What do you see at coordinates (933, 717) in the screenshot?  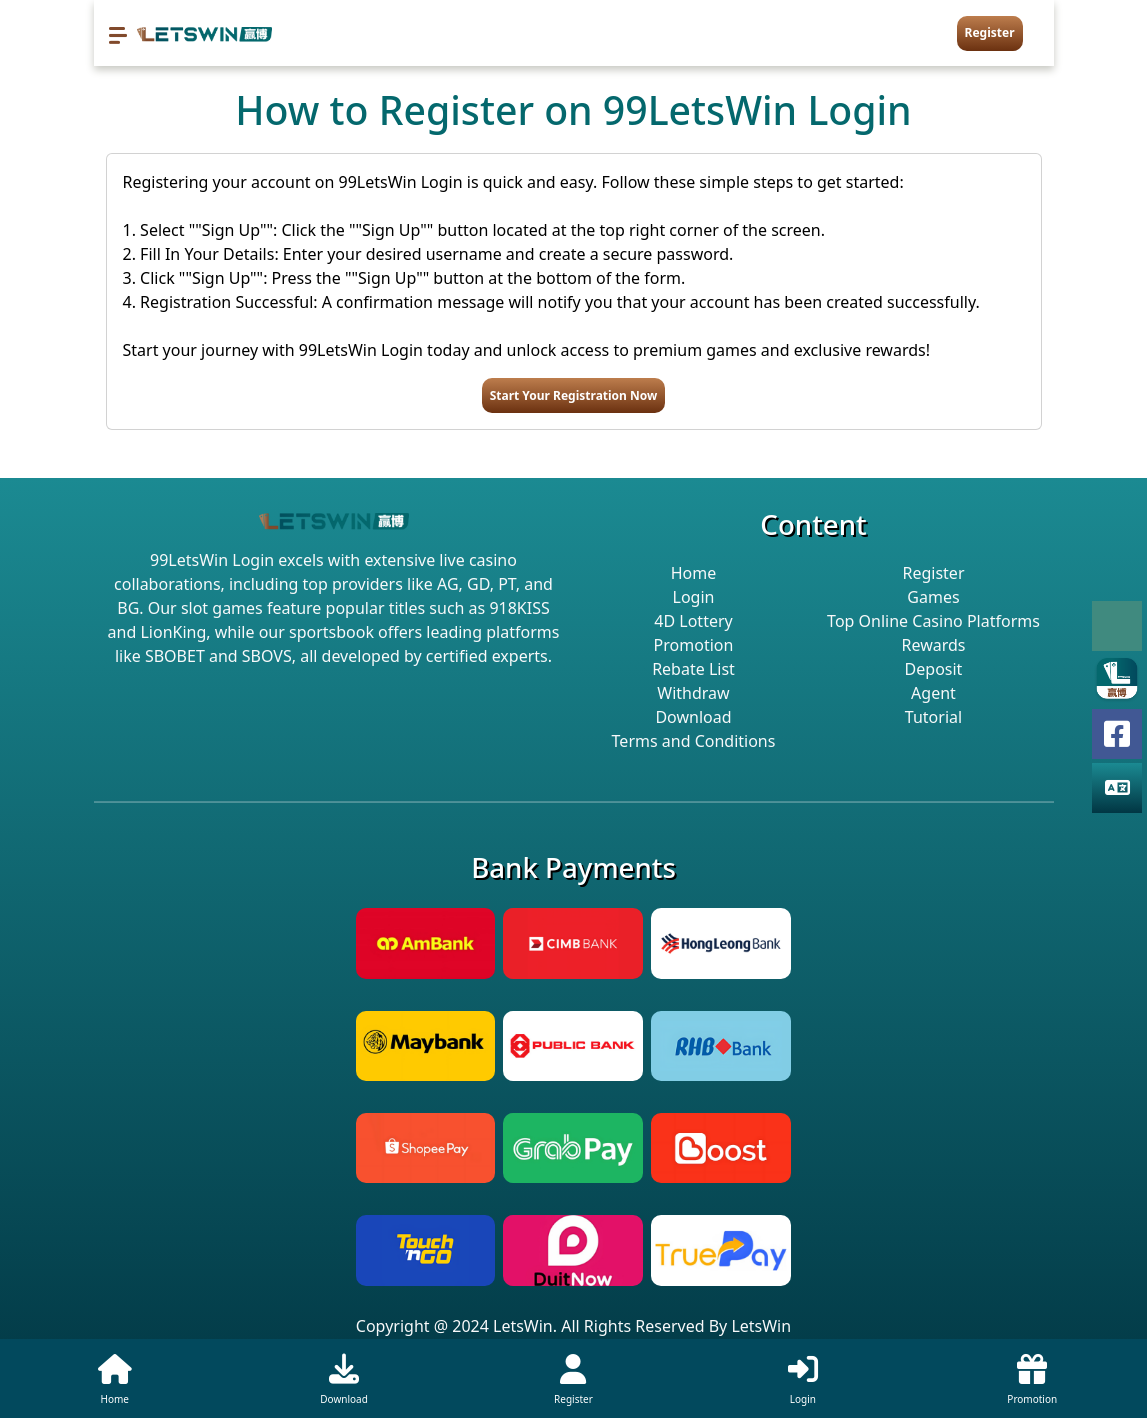 I see `Tutorial` at bounding box center [933, 717].